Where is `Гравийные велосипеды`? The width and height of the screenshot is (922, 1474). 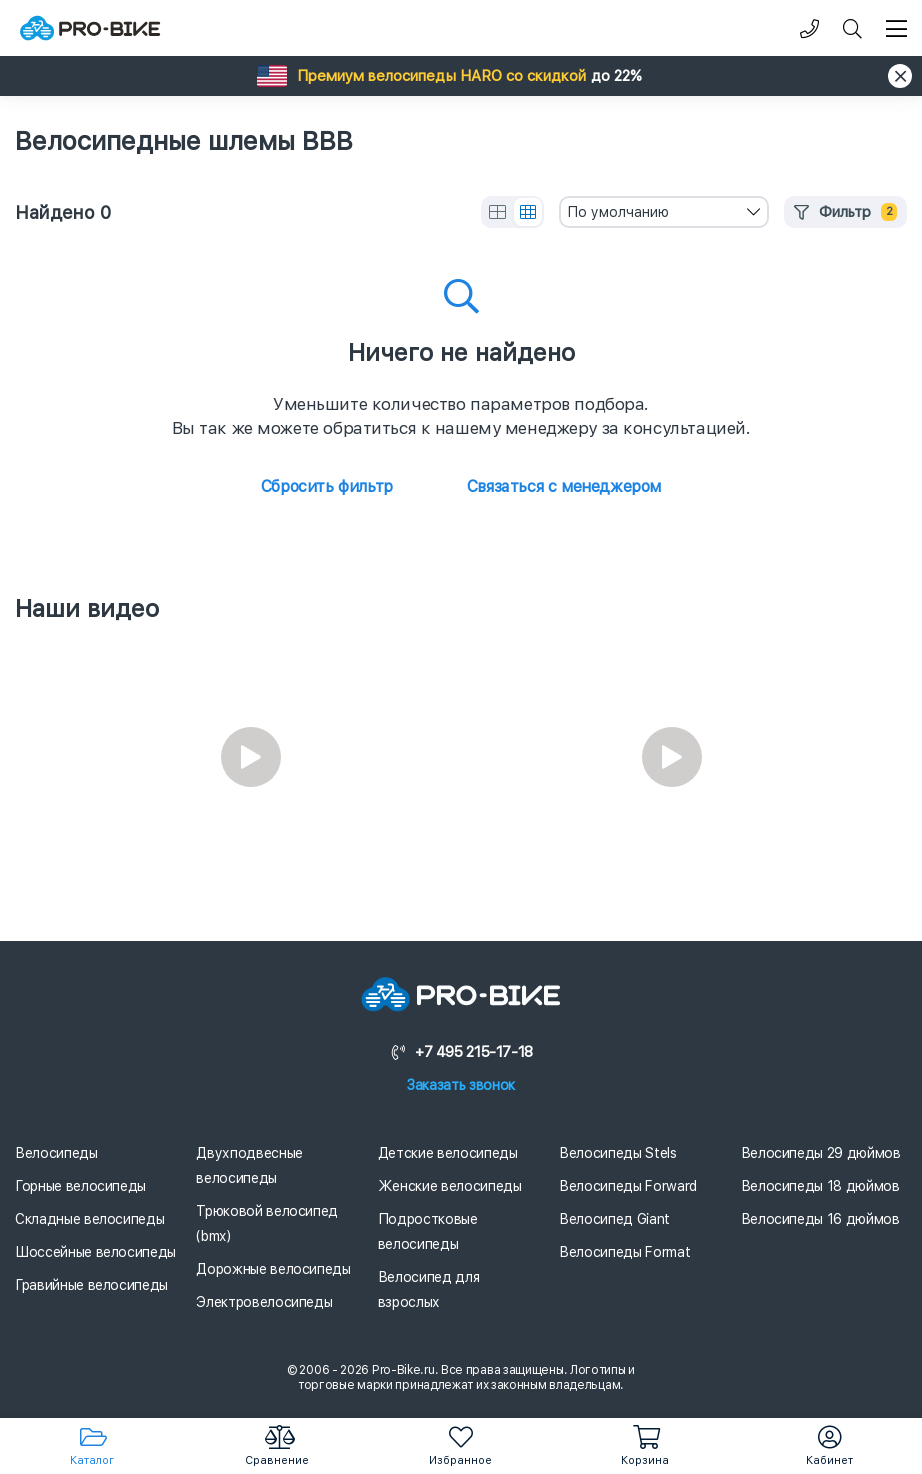 Гравийные велосипеды is located at coordinates (91, 1285).